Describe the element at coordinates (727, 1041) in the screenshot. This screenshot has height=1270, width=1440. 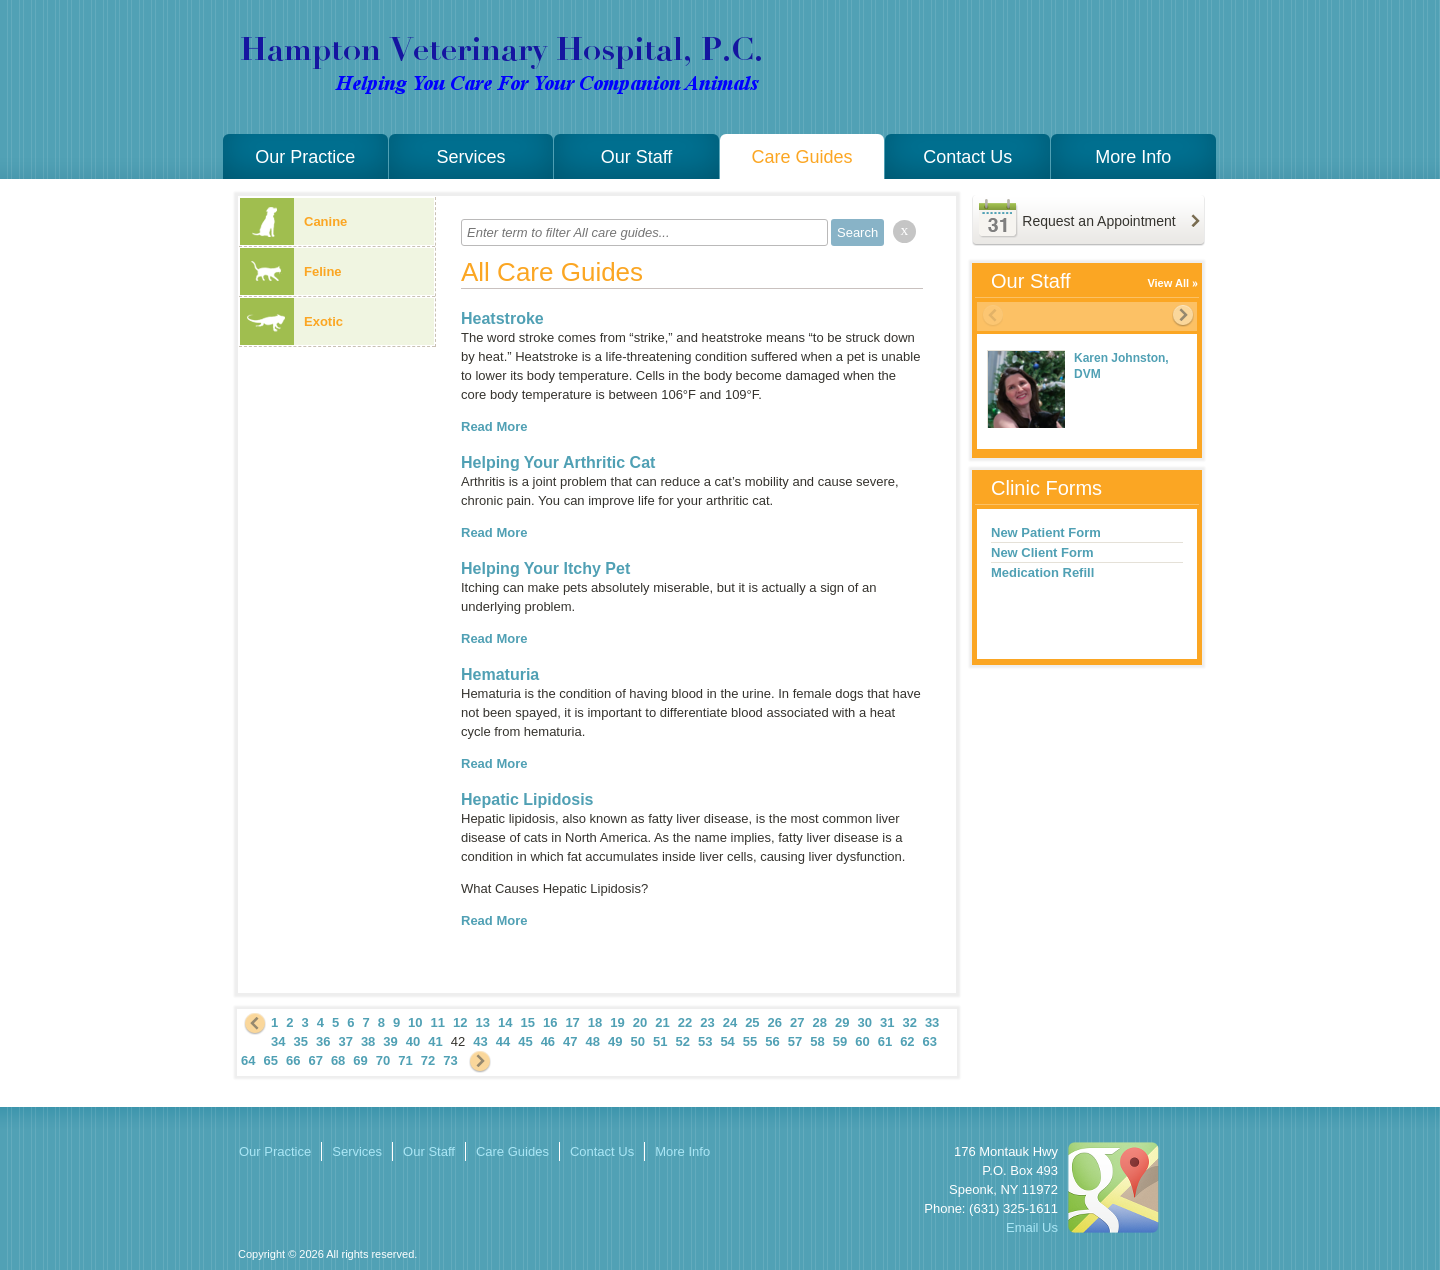
I see `54` at that location.